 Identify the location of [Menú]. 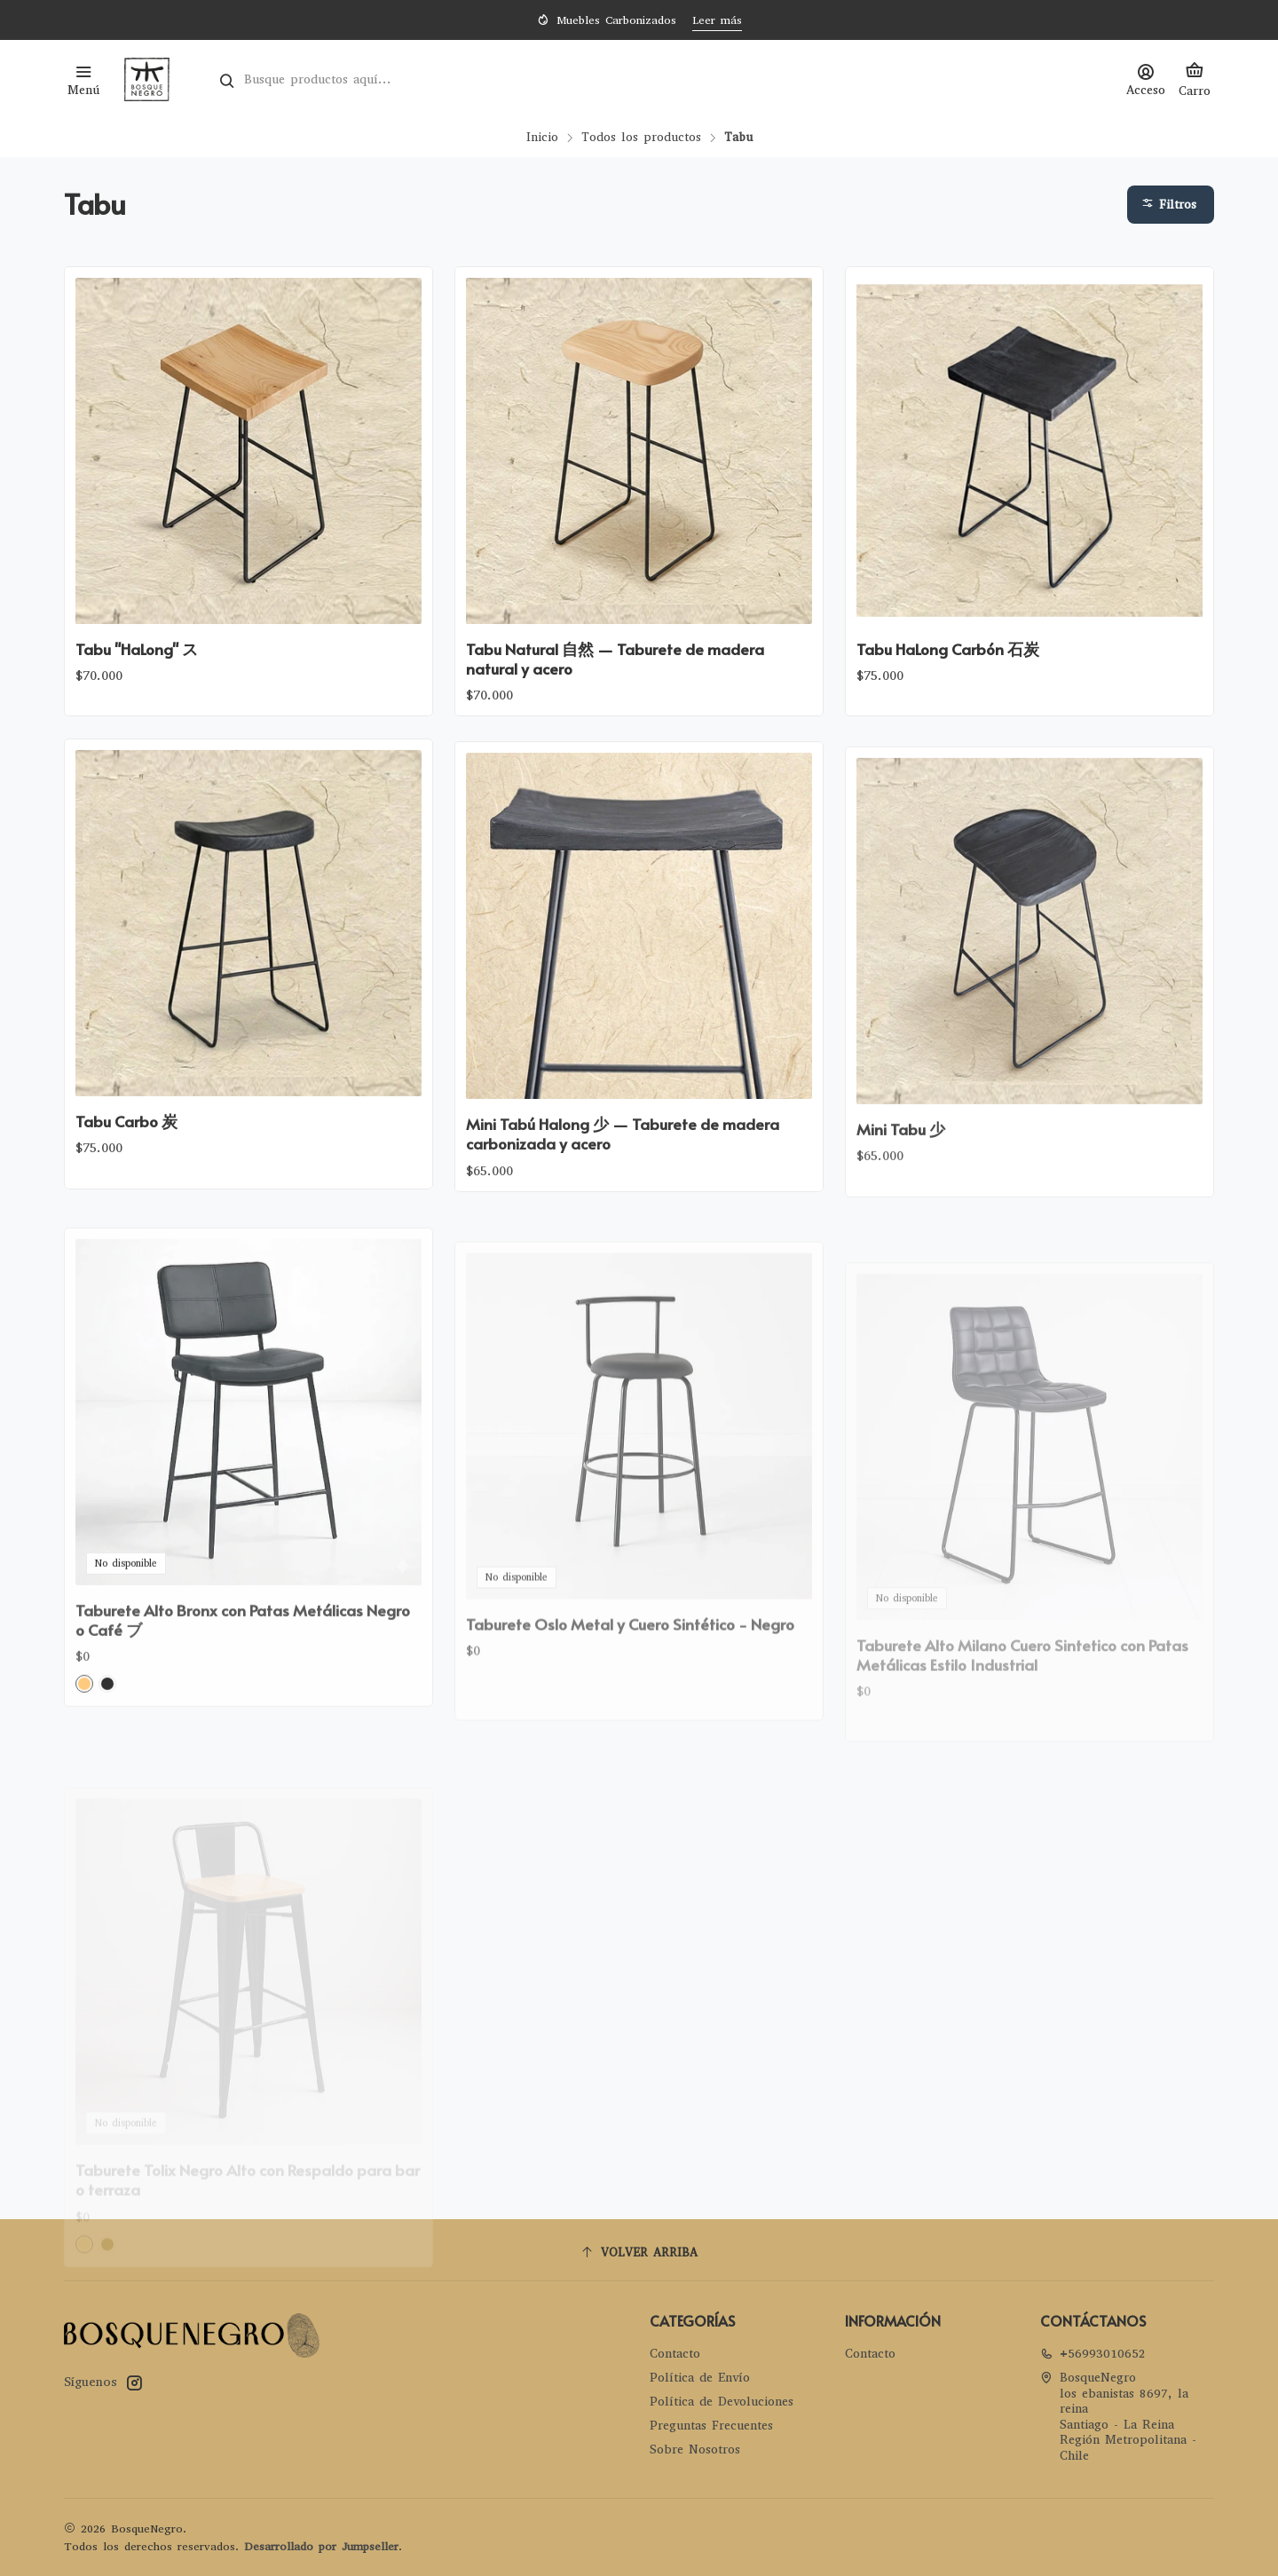
(83, 79).